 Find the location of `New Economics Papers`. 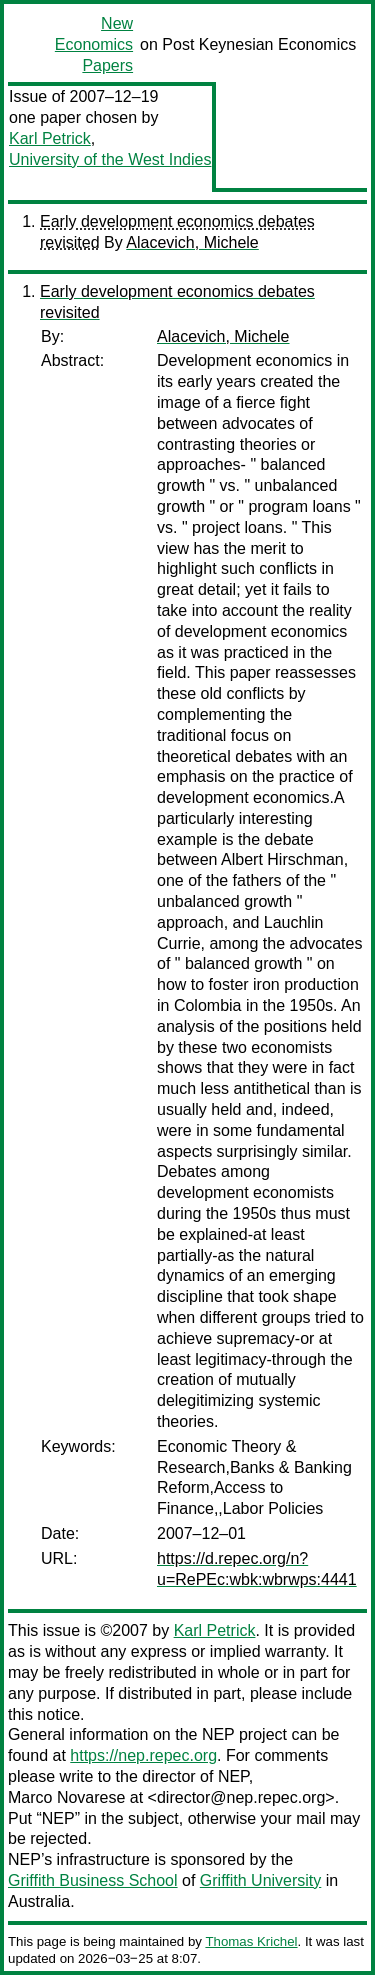

New Economics Papers is located at coordinates (94, 44).